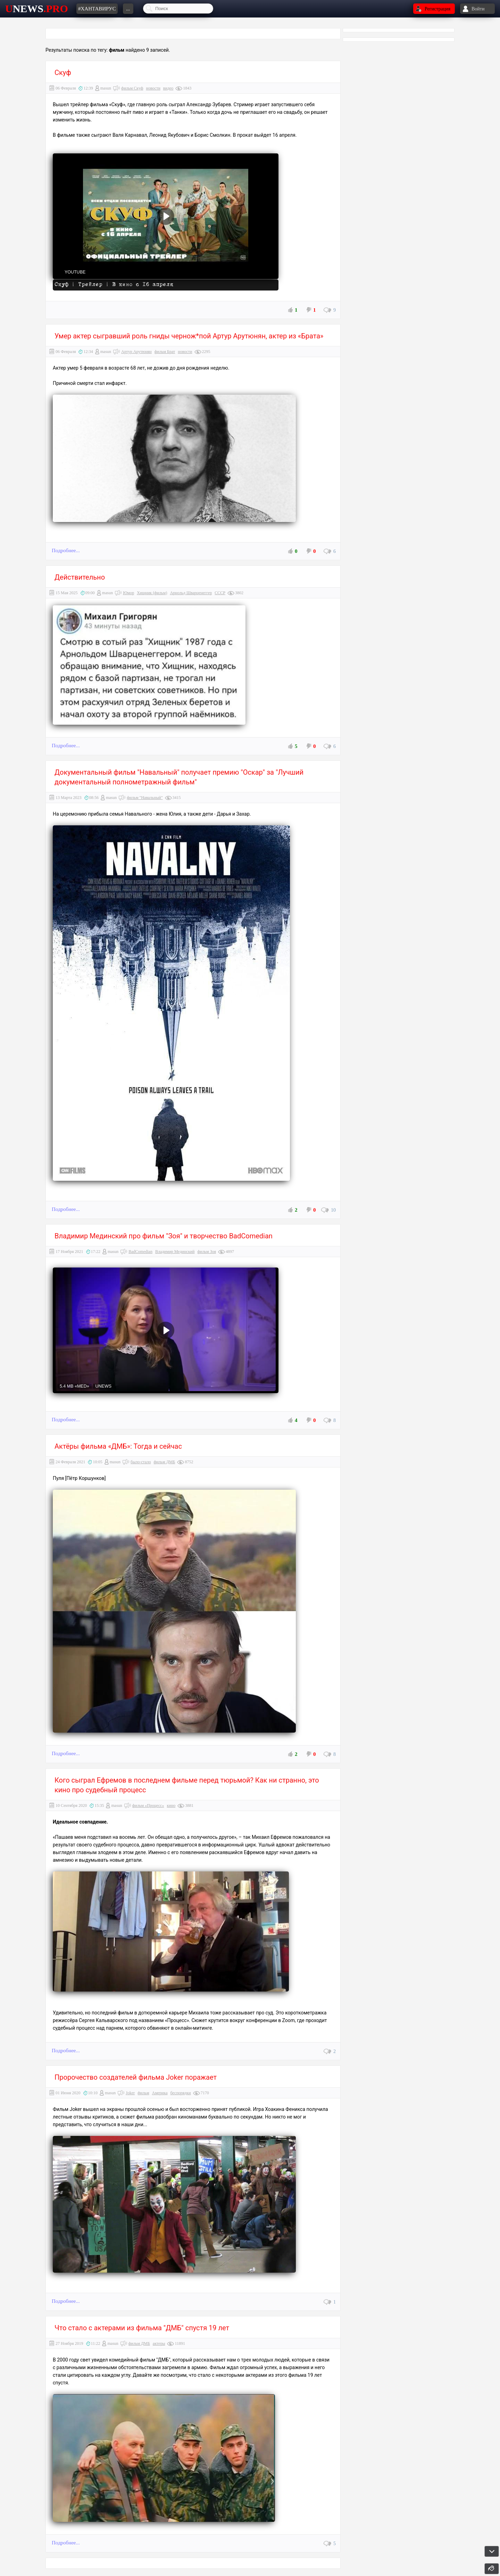 This screenshot has height=2576, width=500. Describe the element at coordinates (159, 2343) in the screenshot. I see `актеры` at that location.